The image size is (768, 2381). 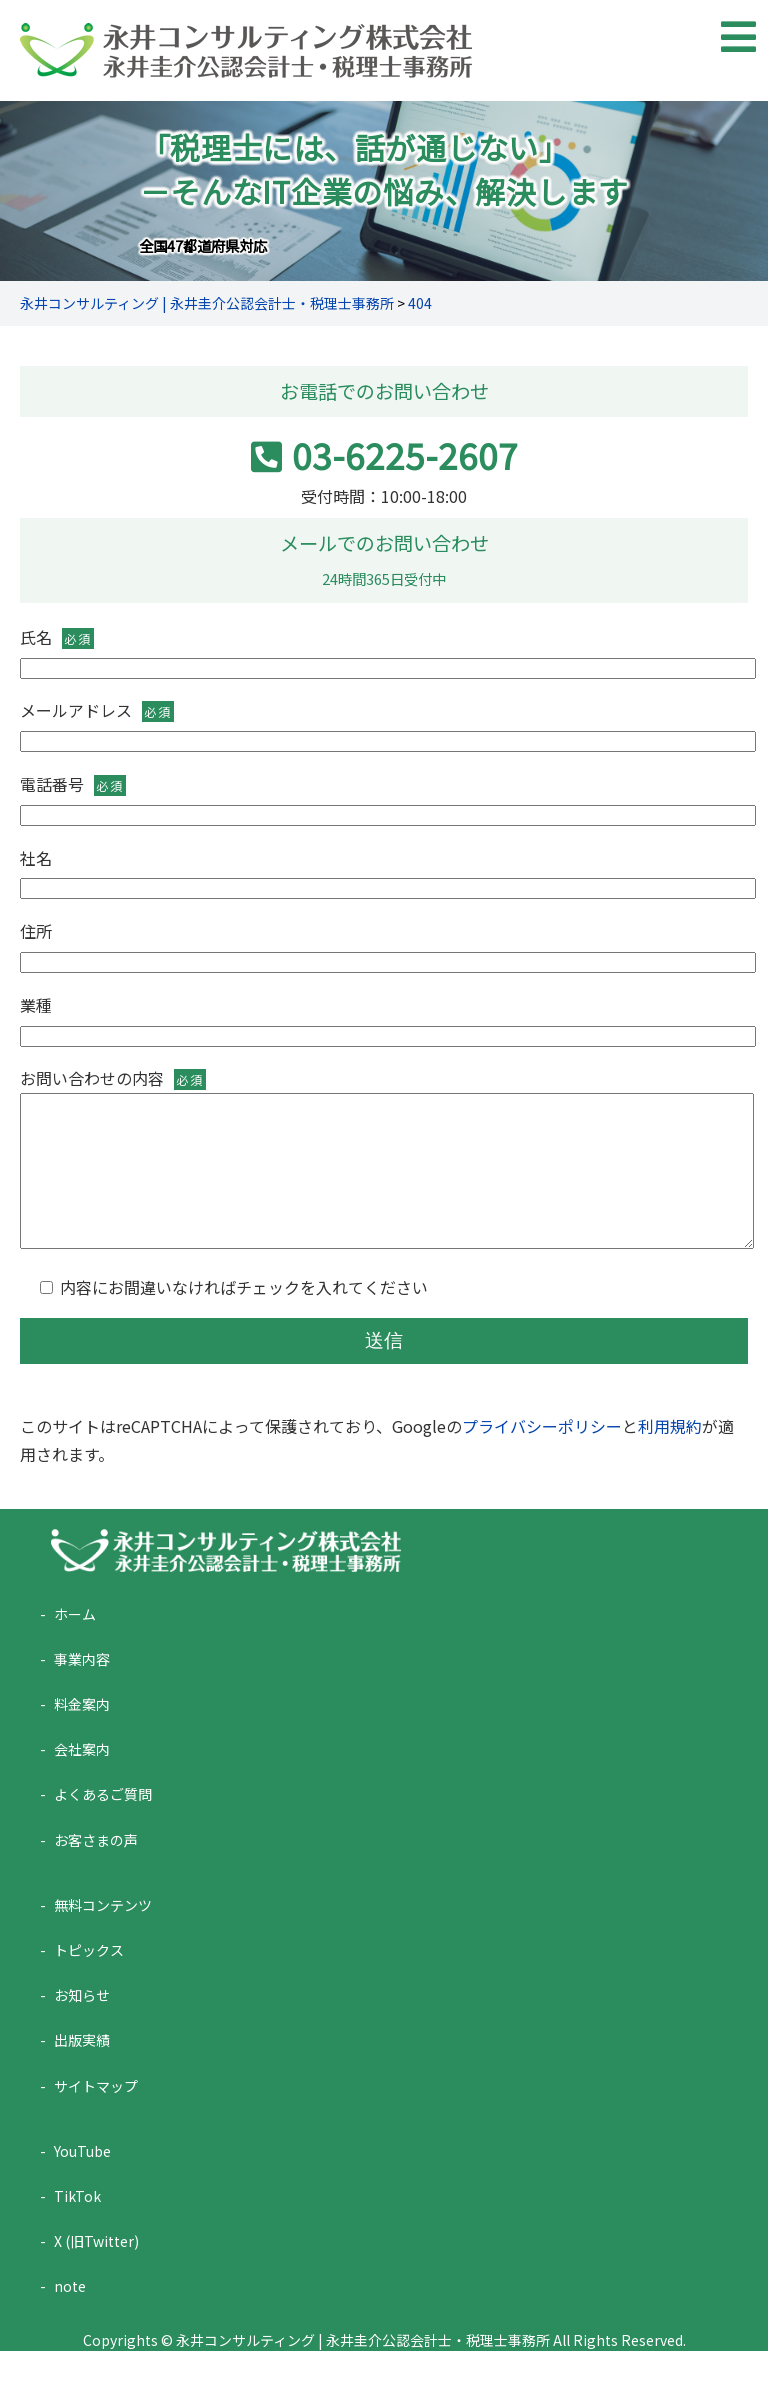 What do you see at coordinates (75, 1644) in the screenshot?
I see `ホーム` at bounding box center [75, 1644].